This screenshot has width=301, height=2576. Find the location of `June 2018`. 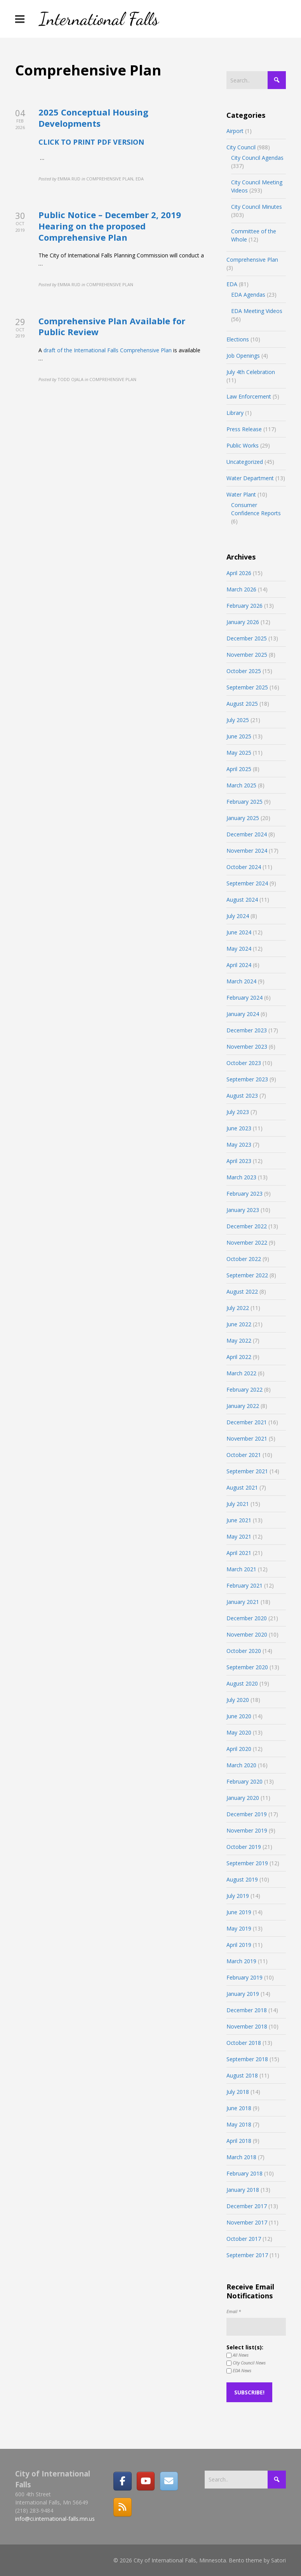

June 2018 is located at coordinates (238, 2108).